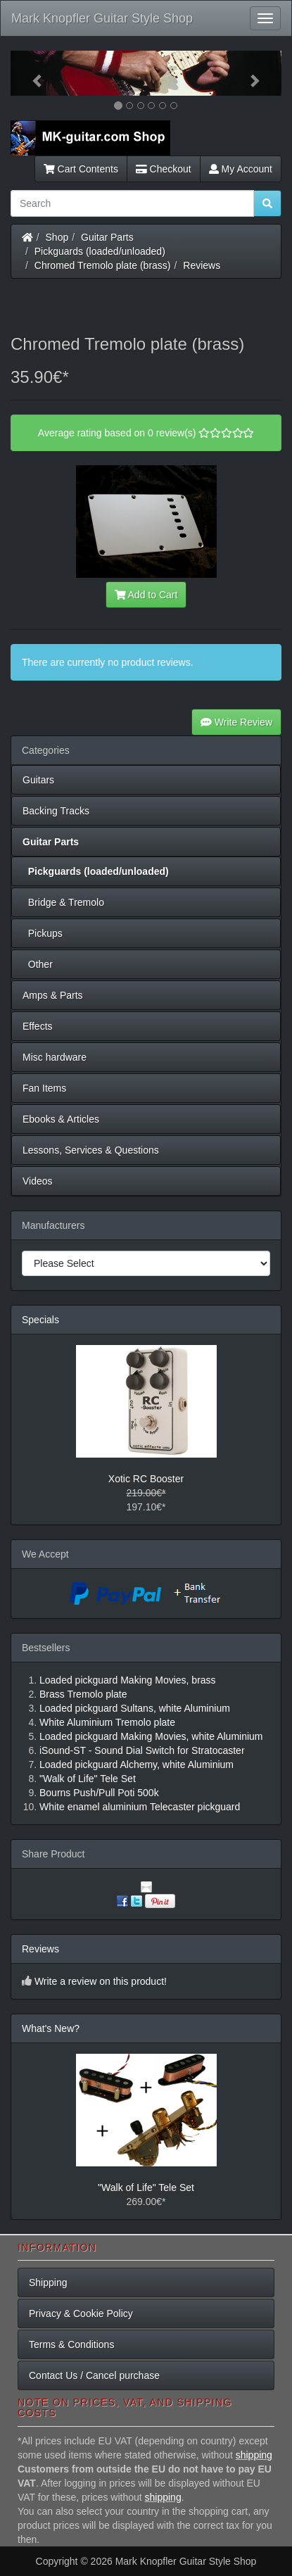 The width and height of the screenshot is (292, 2576). I want to click on Guitars, so click(38, 779).